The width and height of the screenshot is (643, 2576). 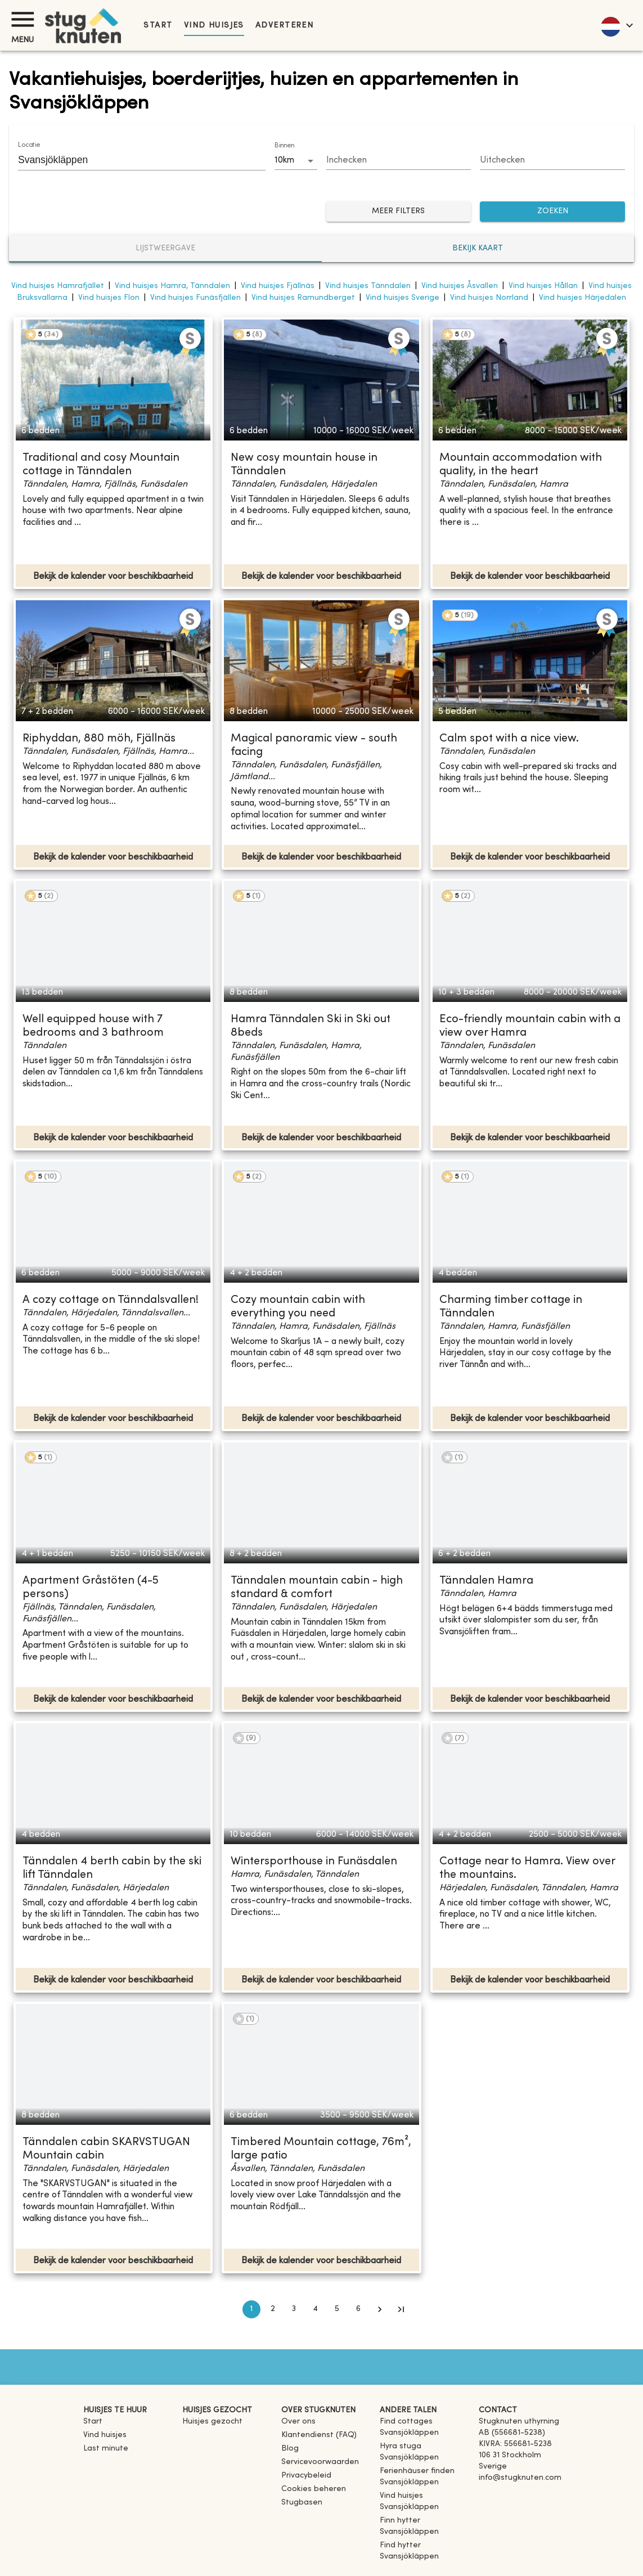 What do you see at coordinates (337, 2309) in the screenshot?
I see `5 [Go to page 5]` at bounding box center [337, 2309].